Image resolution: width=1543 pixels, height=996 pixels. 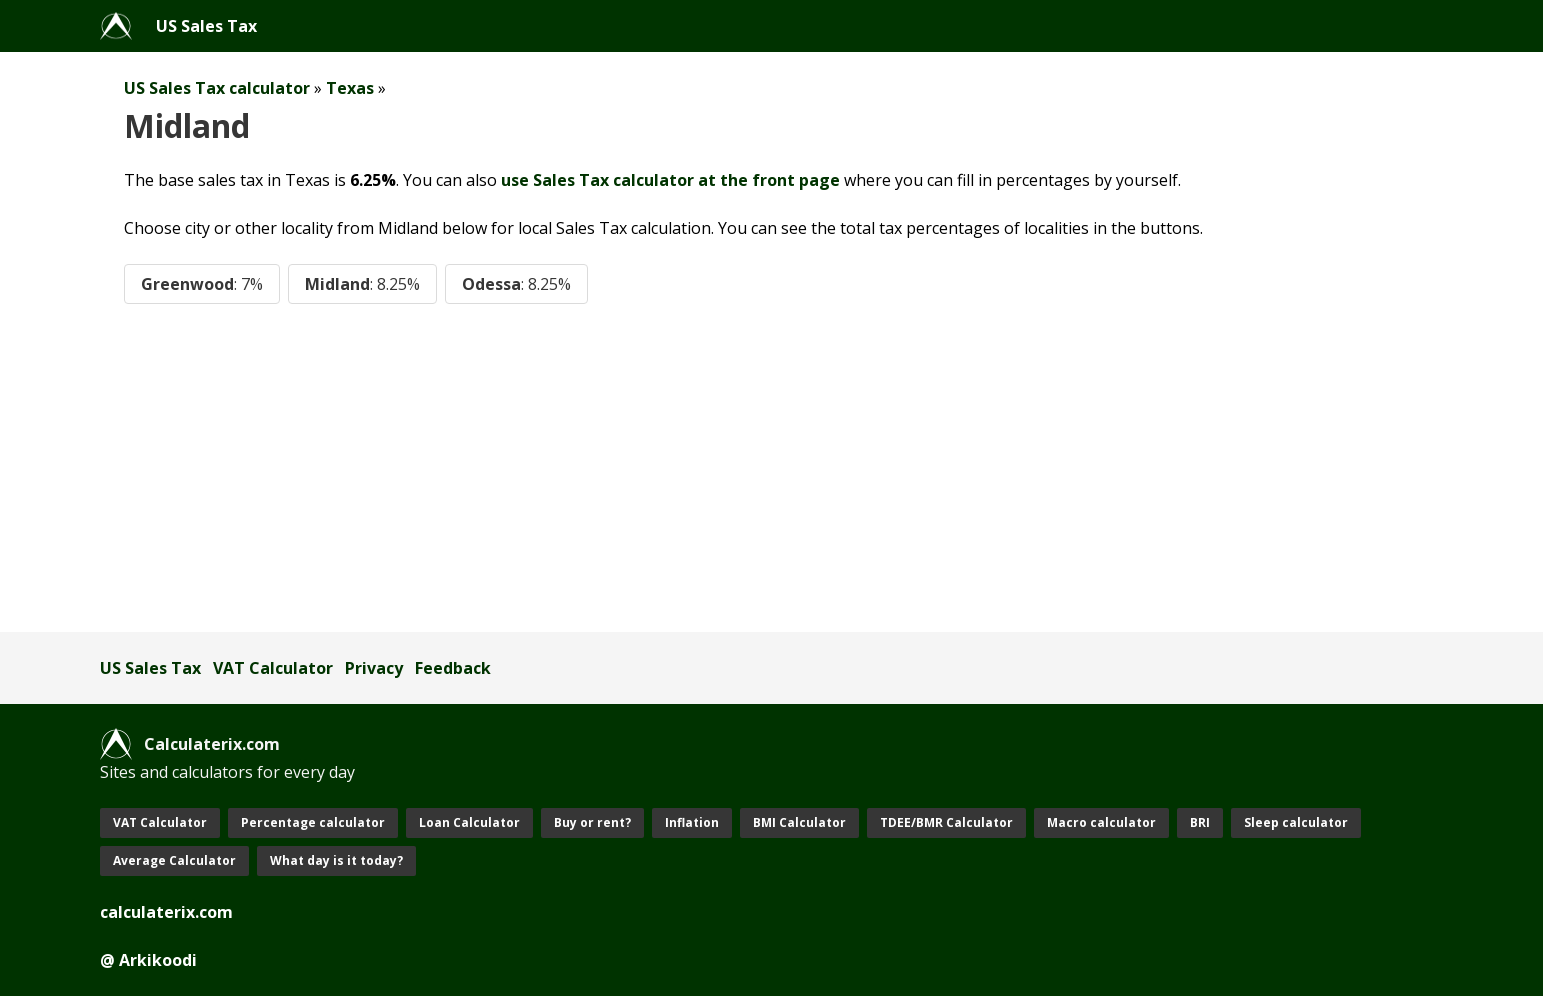 I want to click on [Advertisement], so click(x=700, y=468).